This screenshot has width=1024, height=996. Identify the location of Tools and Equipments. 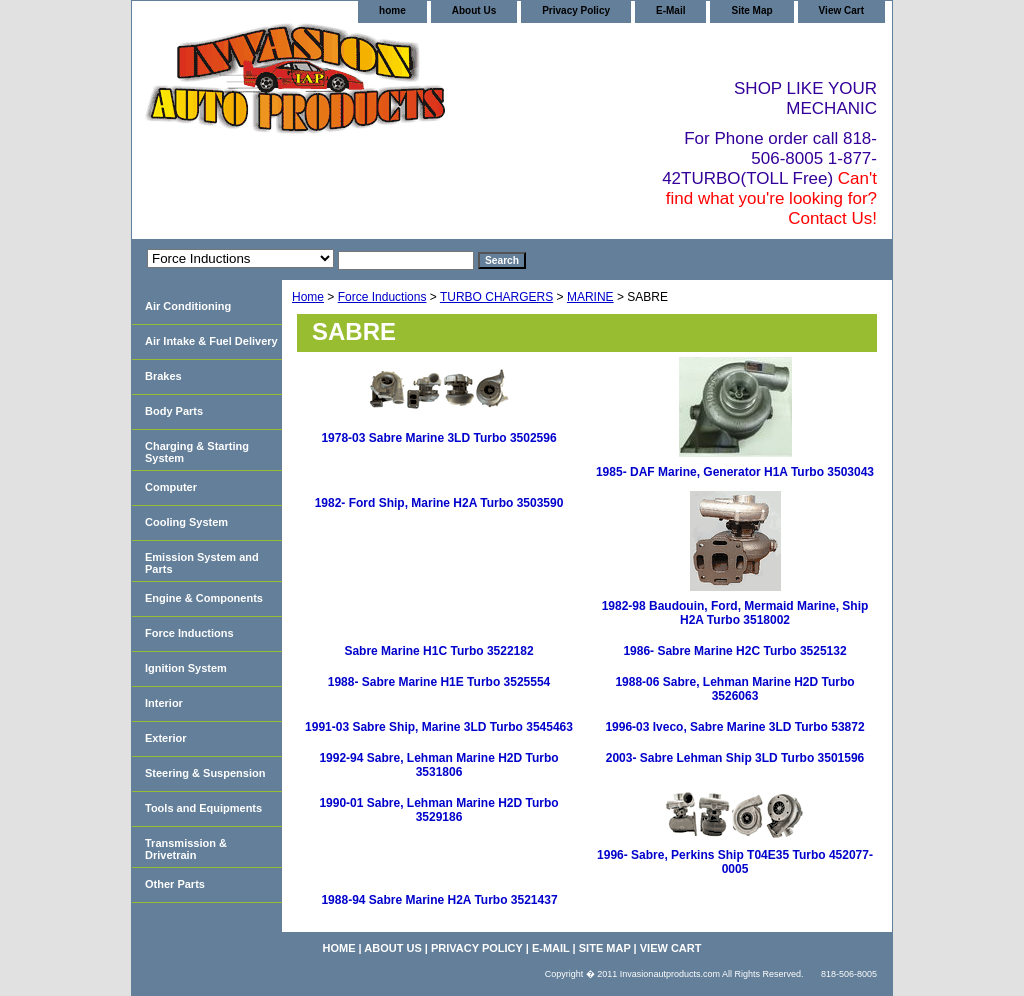
(203, 808).